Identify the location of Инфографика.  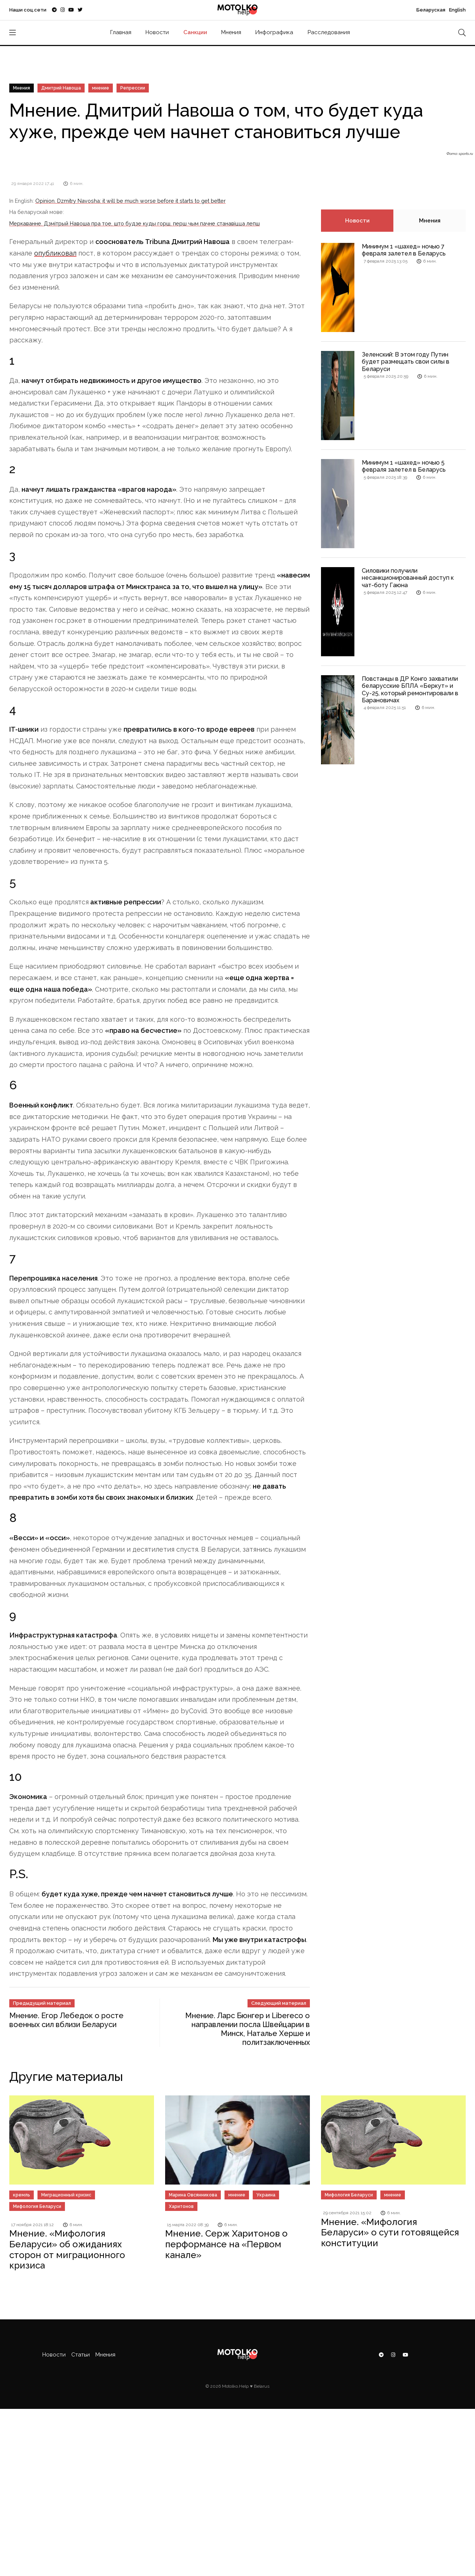
(274, 32).